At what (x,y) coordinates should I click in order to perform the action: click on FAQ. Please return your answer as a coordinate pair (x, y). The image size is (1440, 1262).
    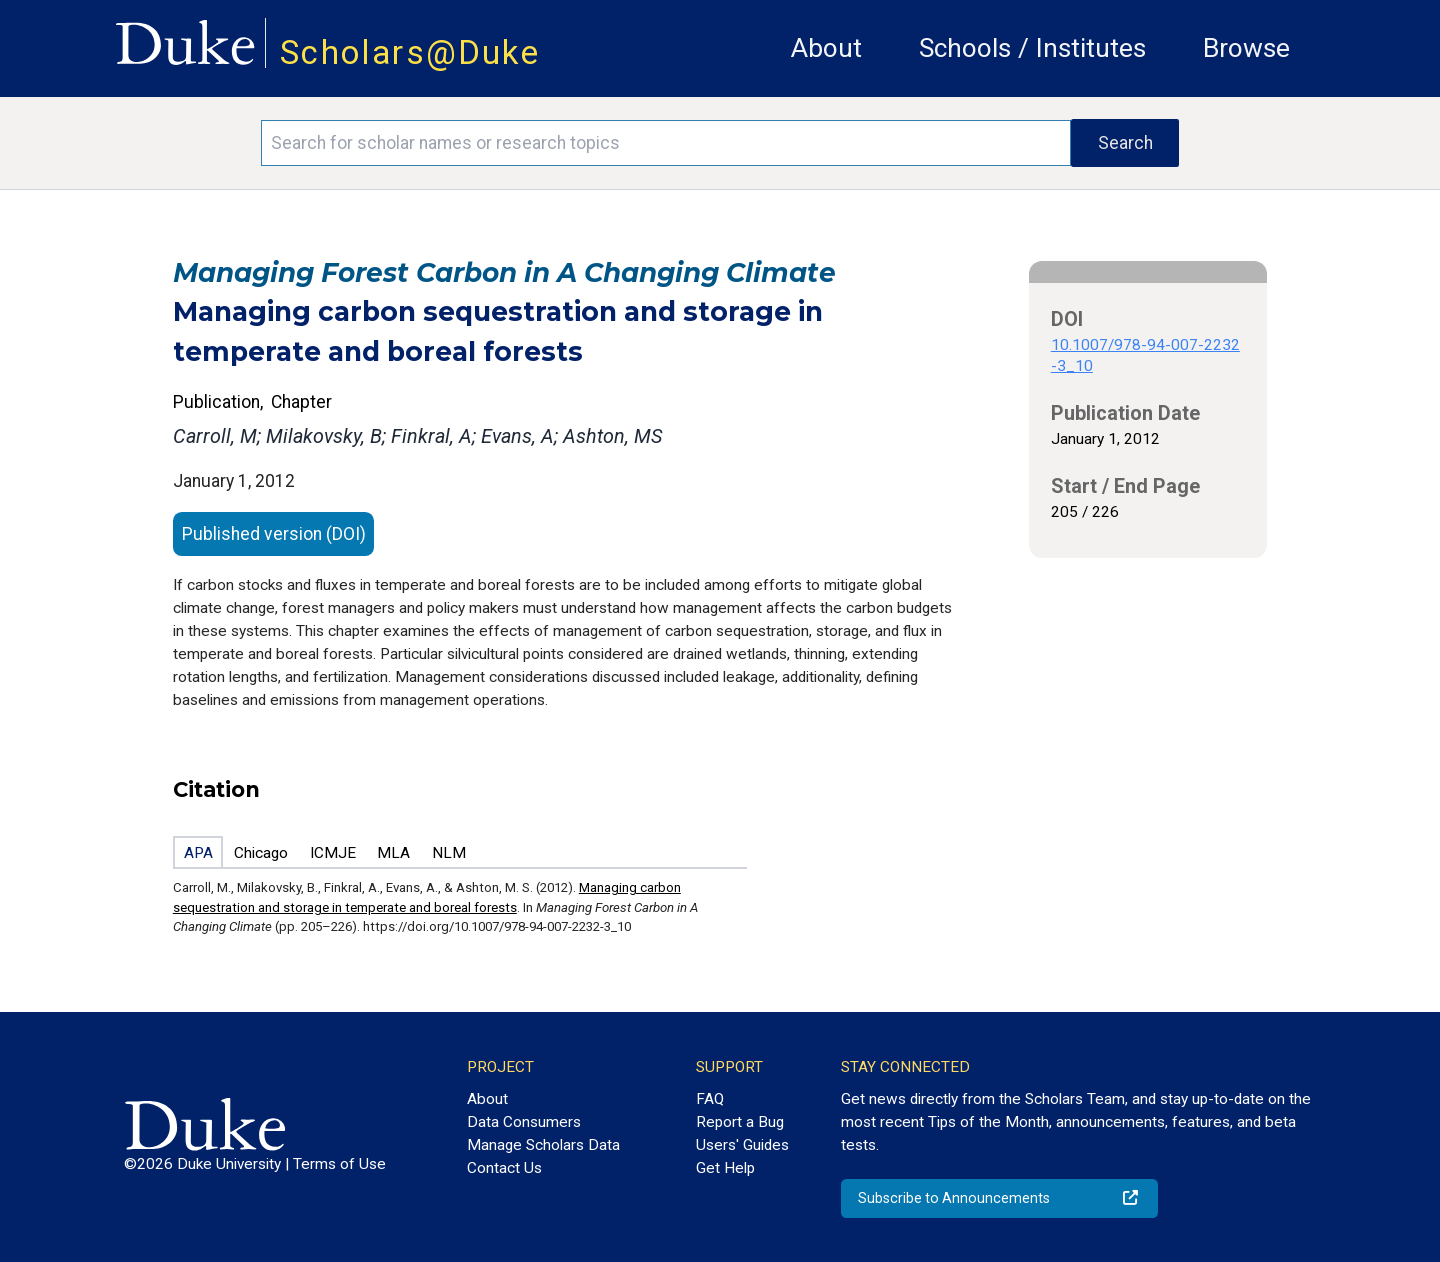
    Looking at the image, I should click on (710, 1099).